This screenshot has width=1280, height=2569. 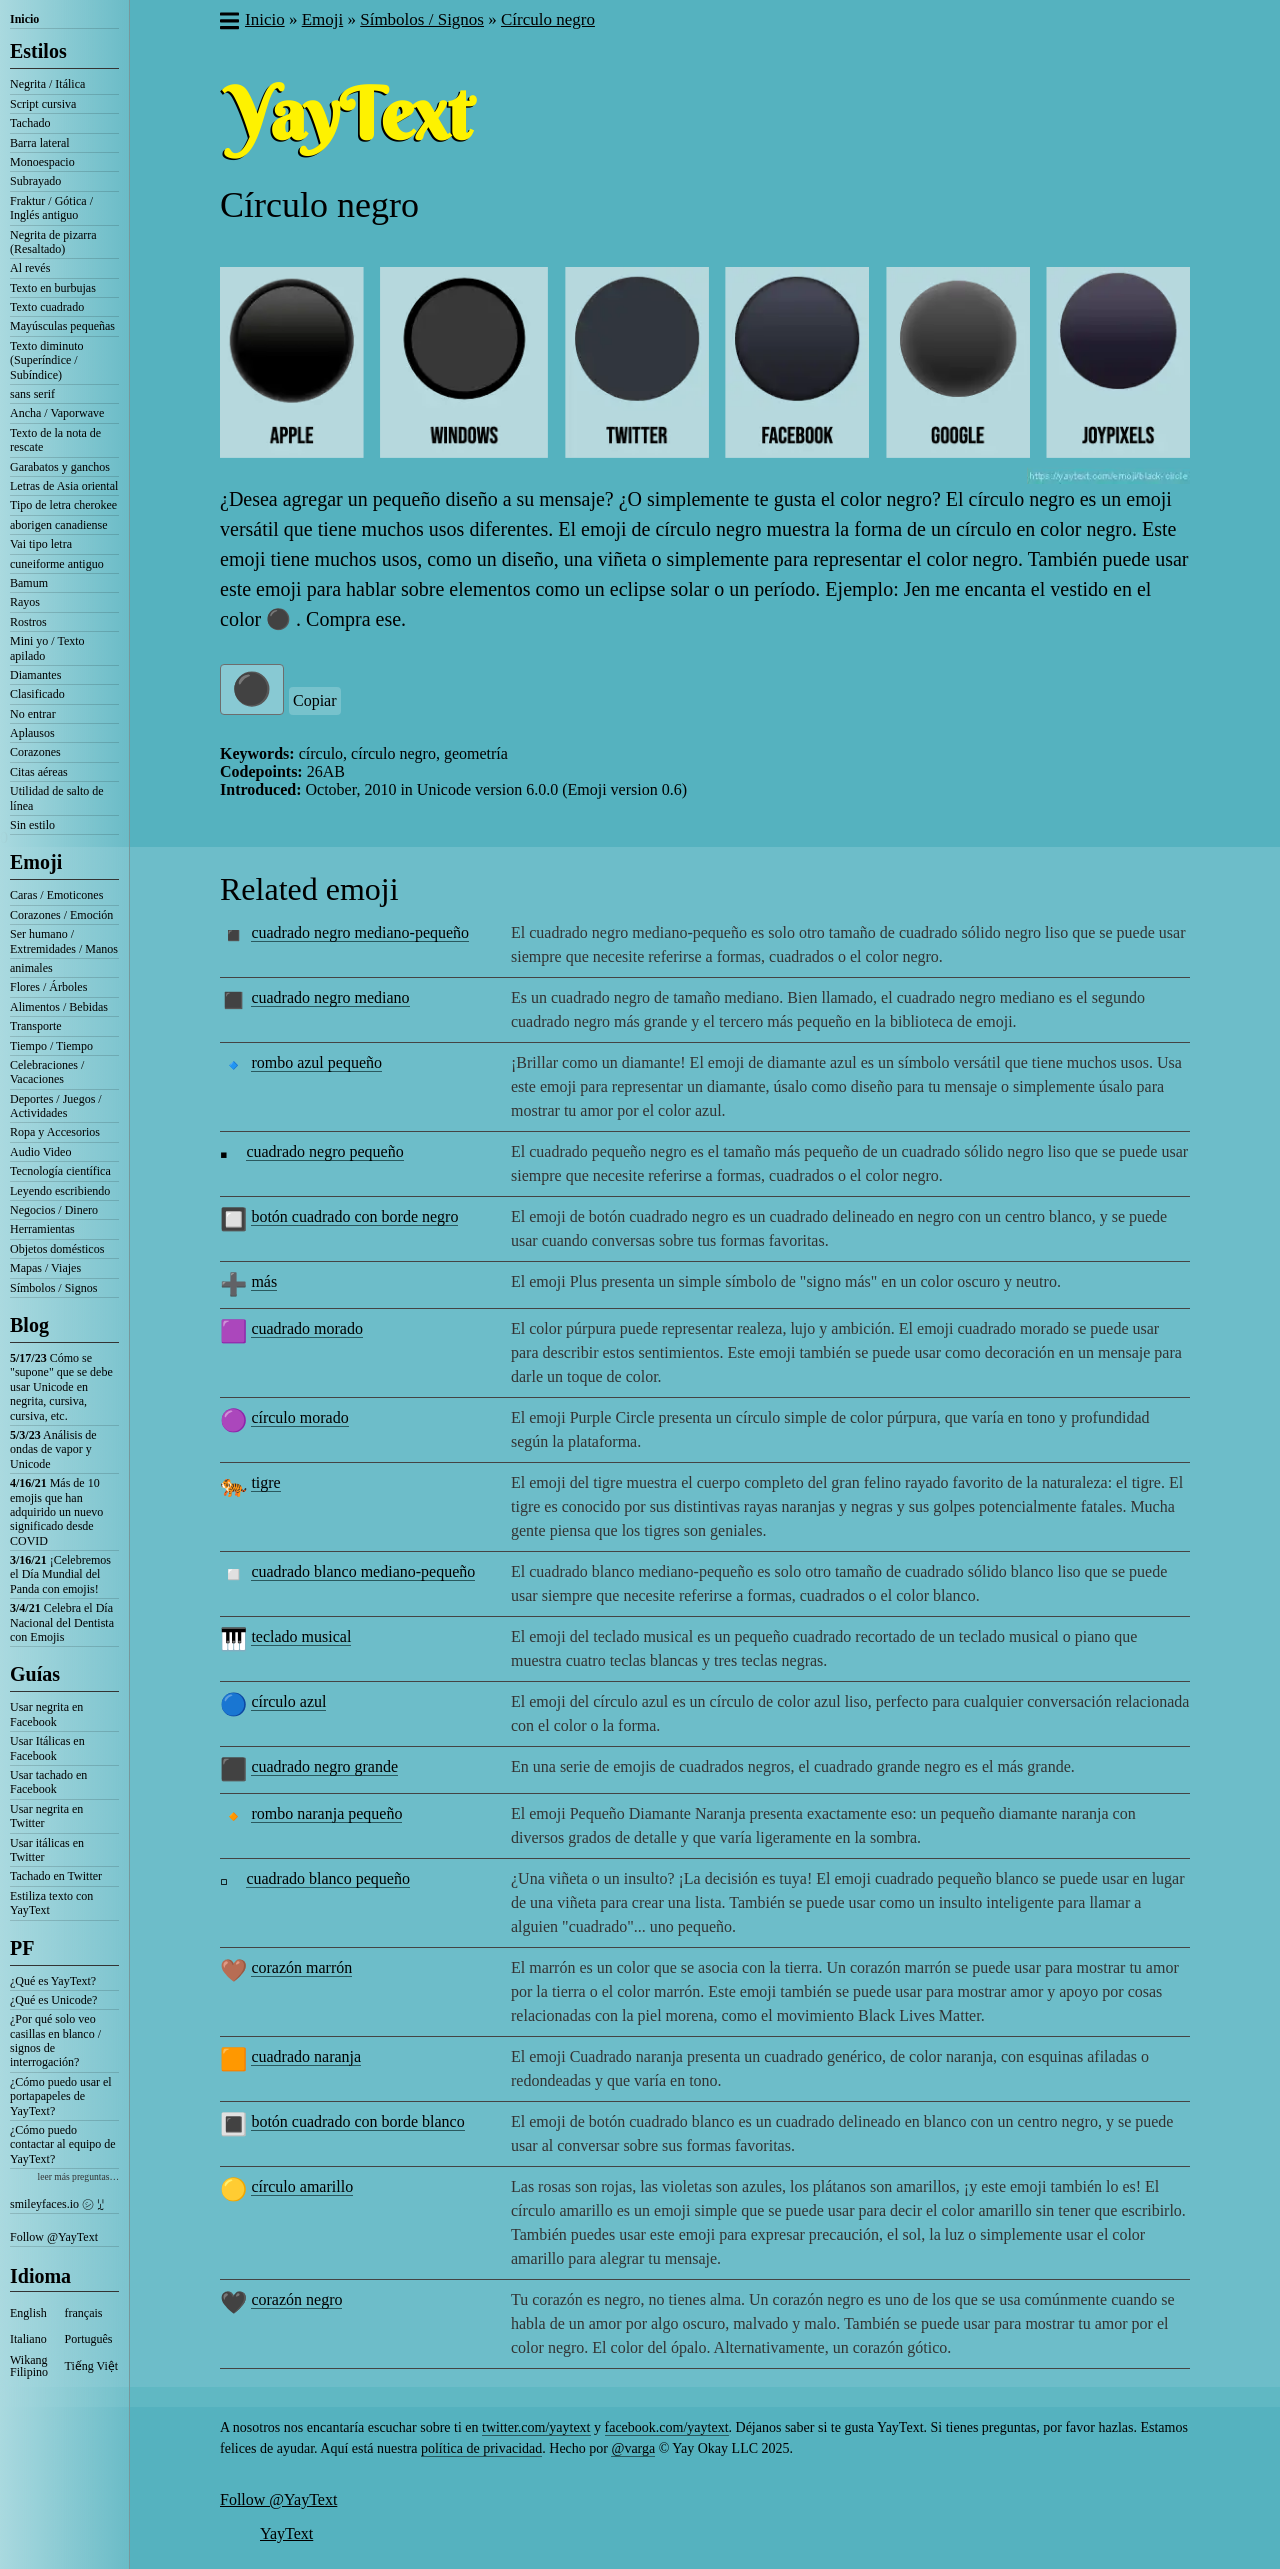 I want to click on Rostros, so click(x=28, y=622).